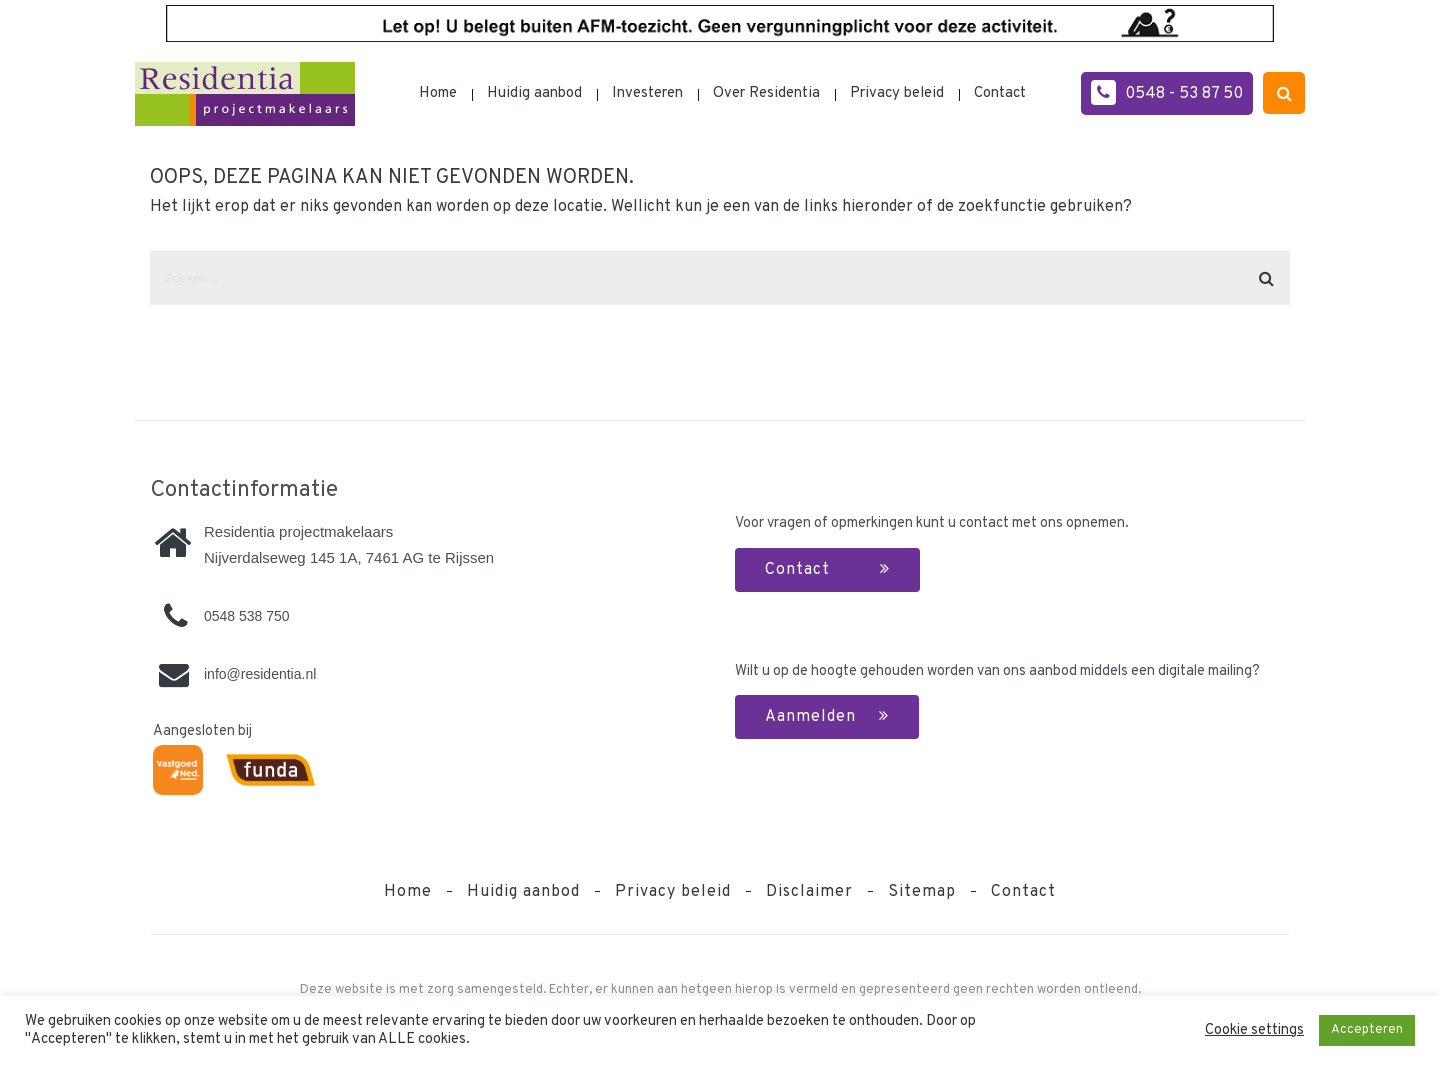 Image resolution: width=1440 pixels, height=1065 pixels. Describe the element at coordinates (827, 717) in the screenshot. I see `Aanmelden` at that location.